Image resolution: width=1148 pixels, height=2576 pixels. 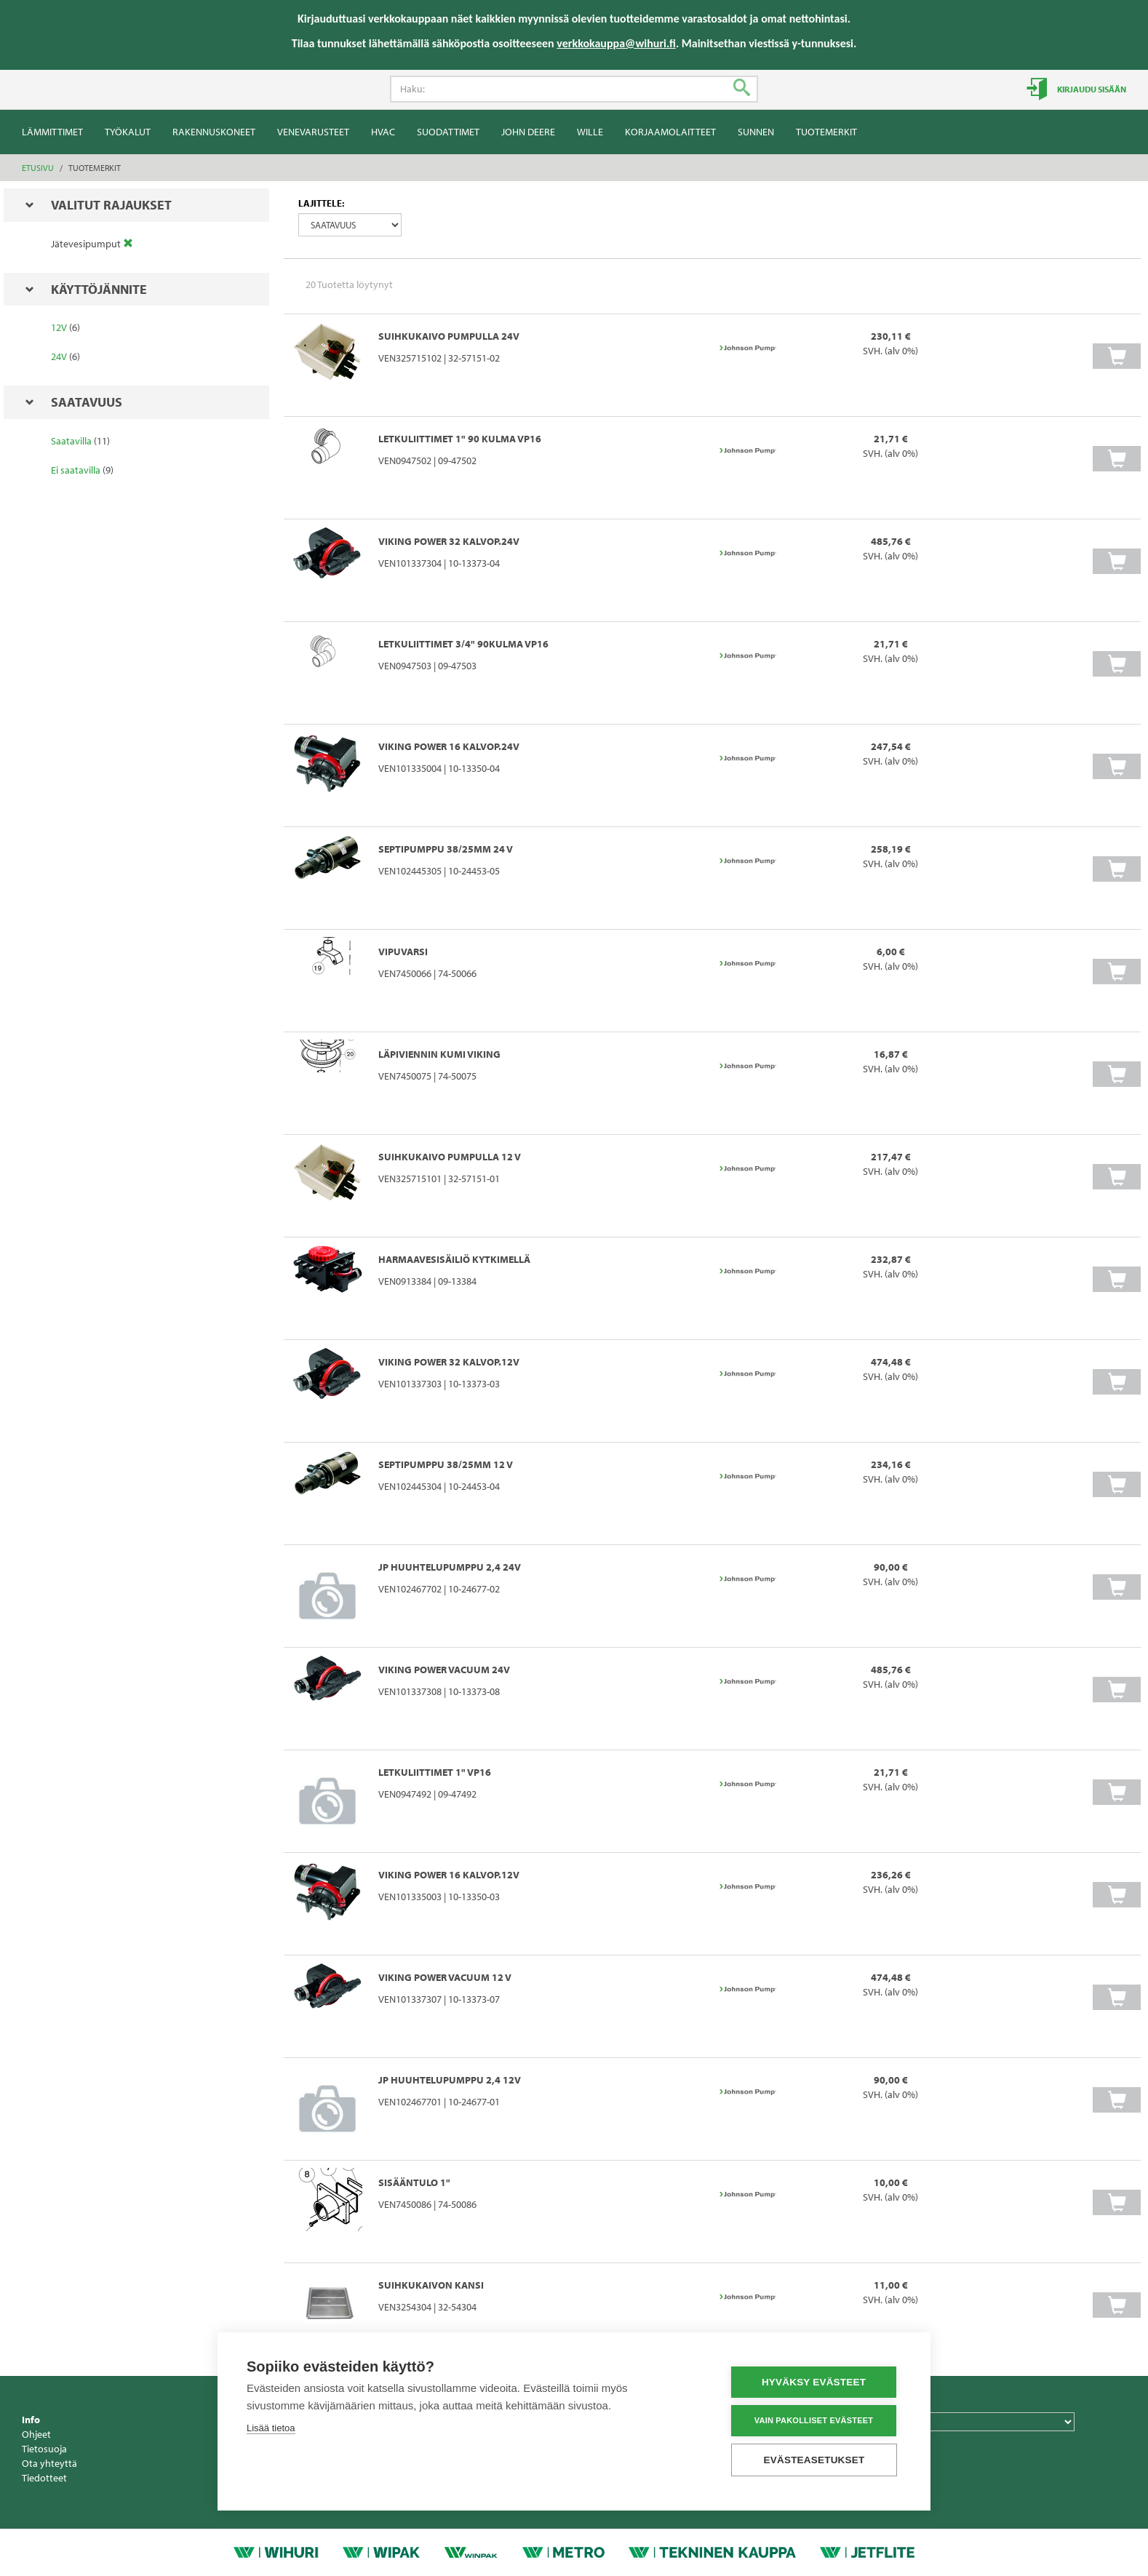 I want to click on VIKING POWER 16 KALVOP.24V, so click(x=448, y=746).